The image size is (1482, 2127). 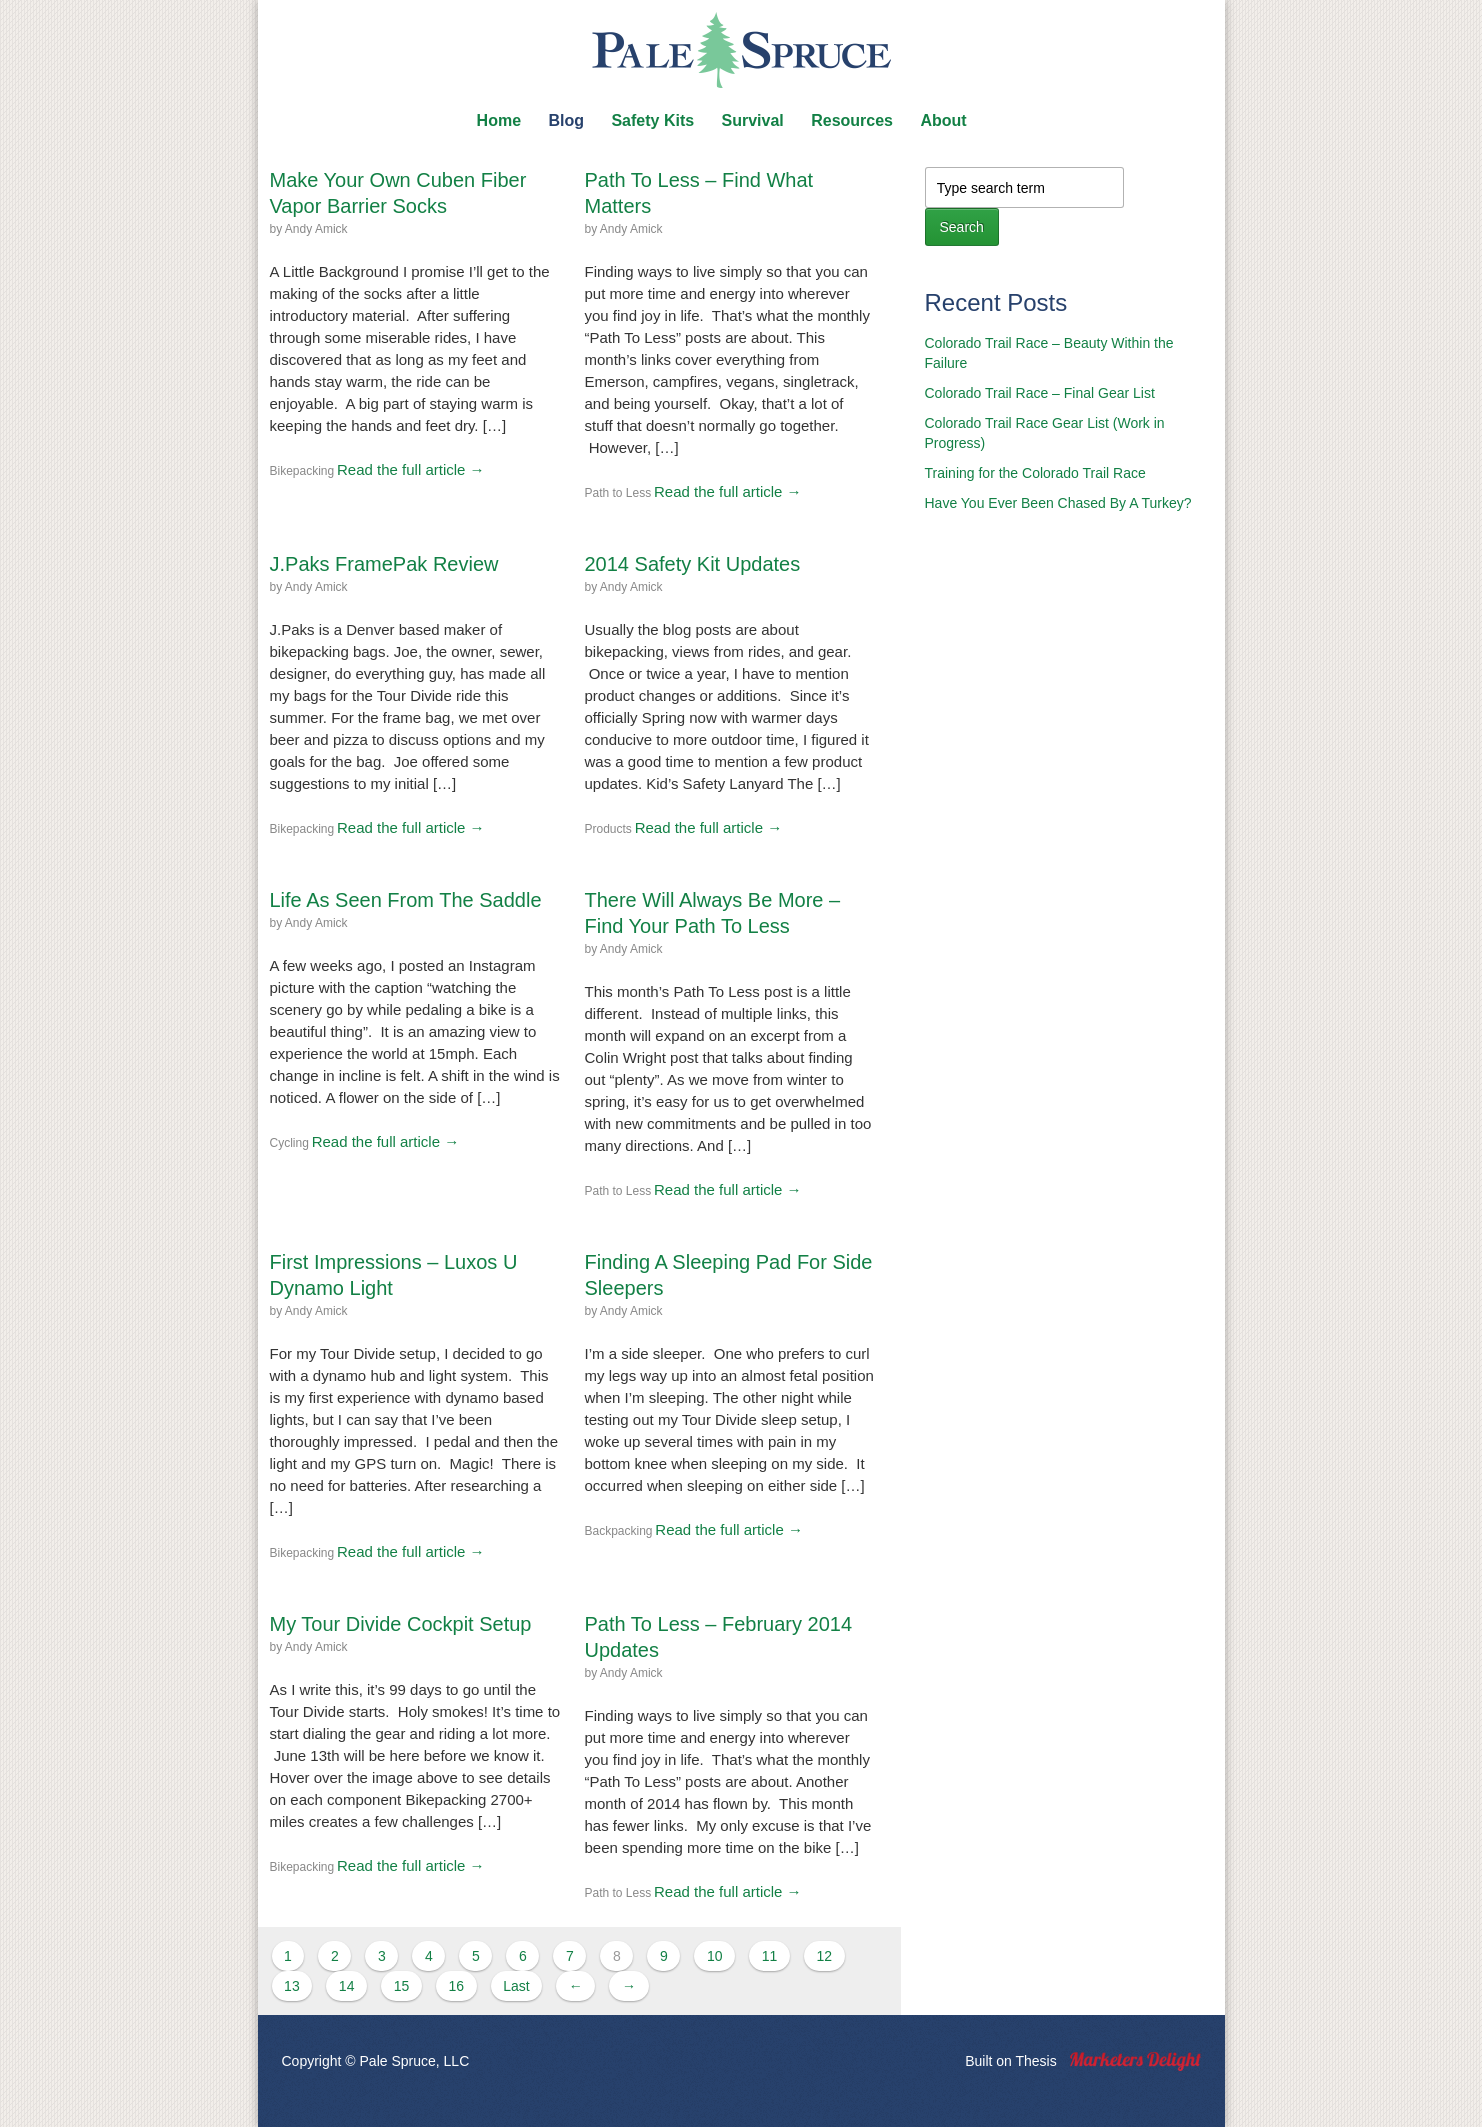 What do you see at coordinates (292, 1986) in the screenshot?
I see `13` at bounding box center [292, 1986].